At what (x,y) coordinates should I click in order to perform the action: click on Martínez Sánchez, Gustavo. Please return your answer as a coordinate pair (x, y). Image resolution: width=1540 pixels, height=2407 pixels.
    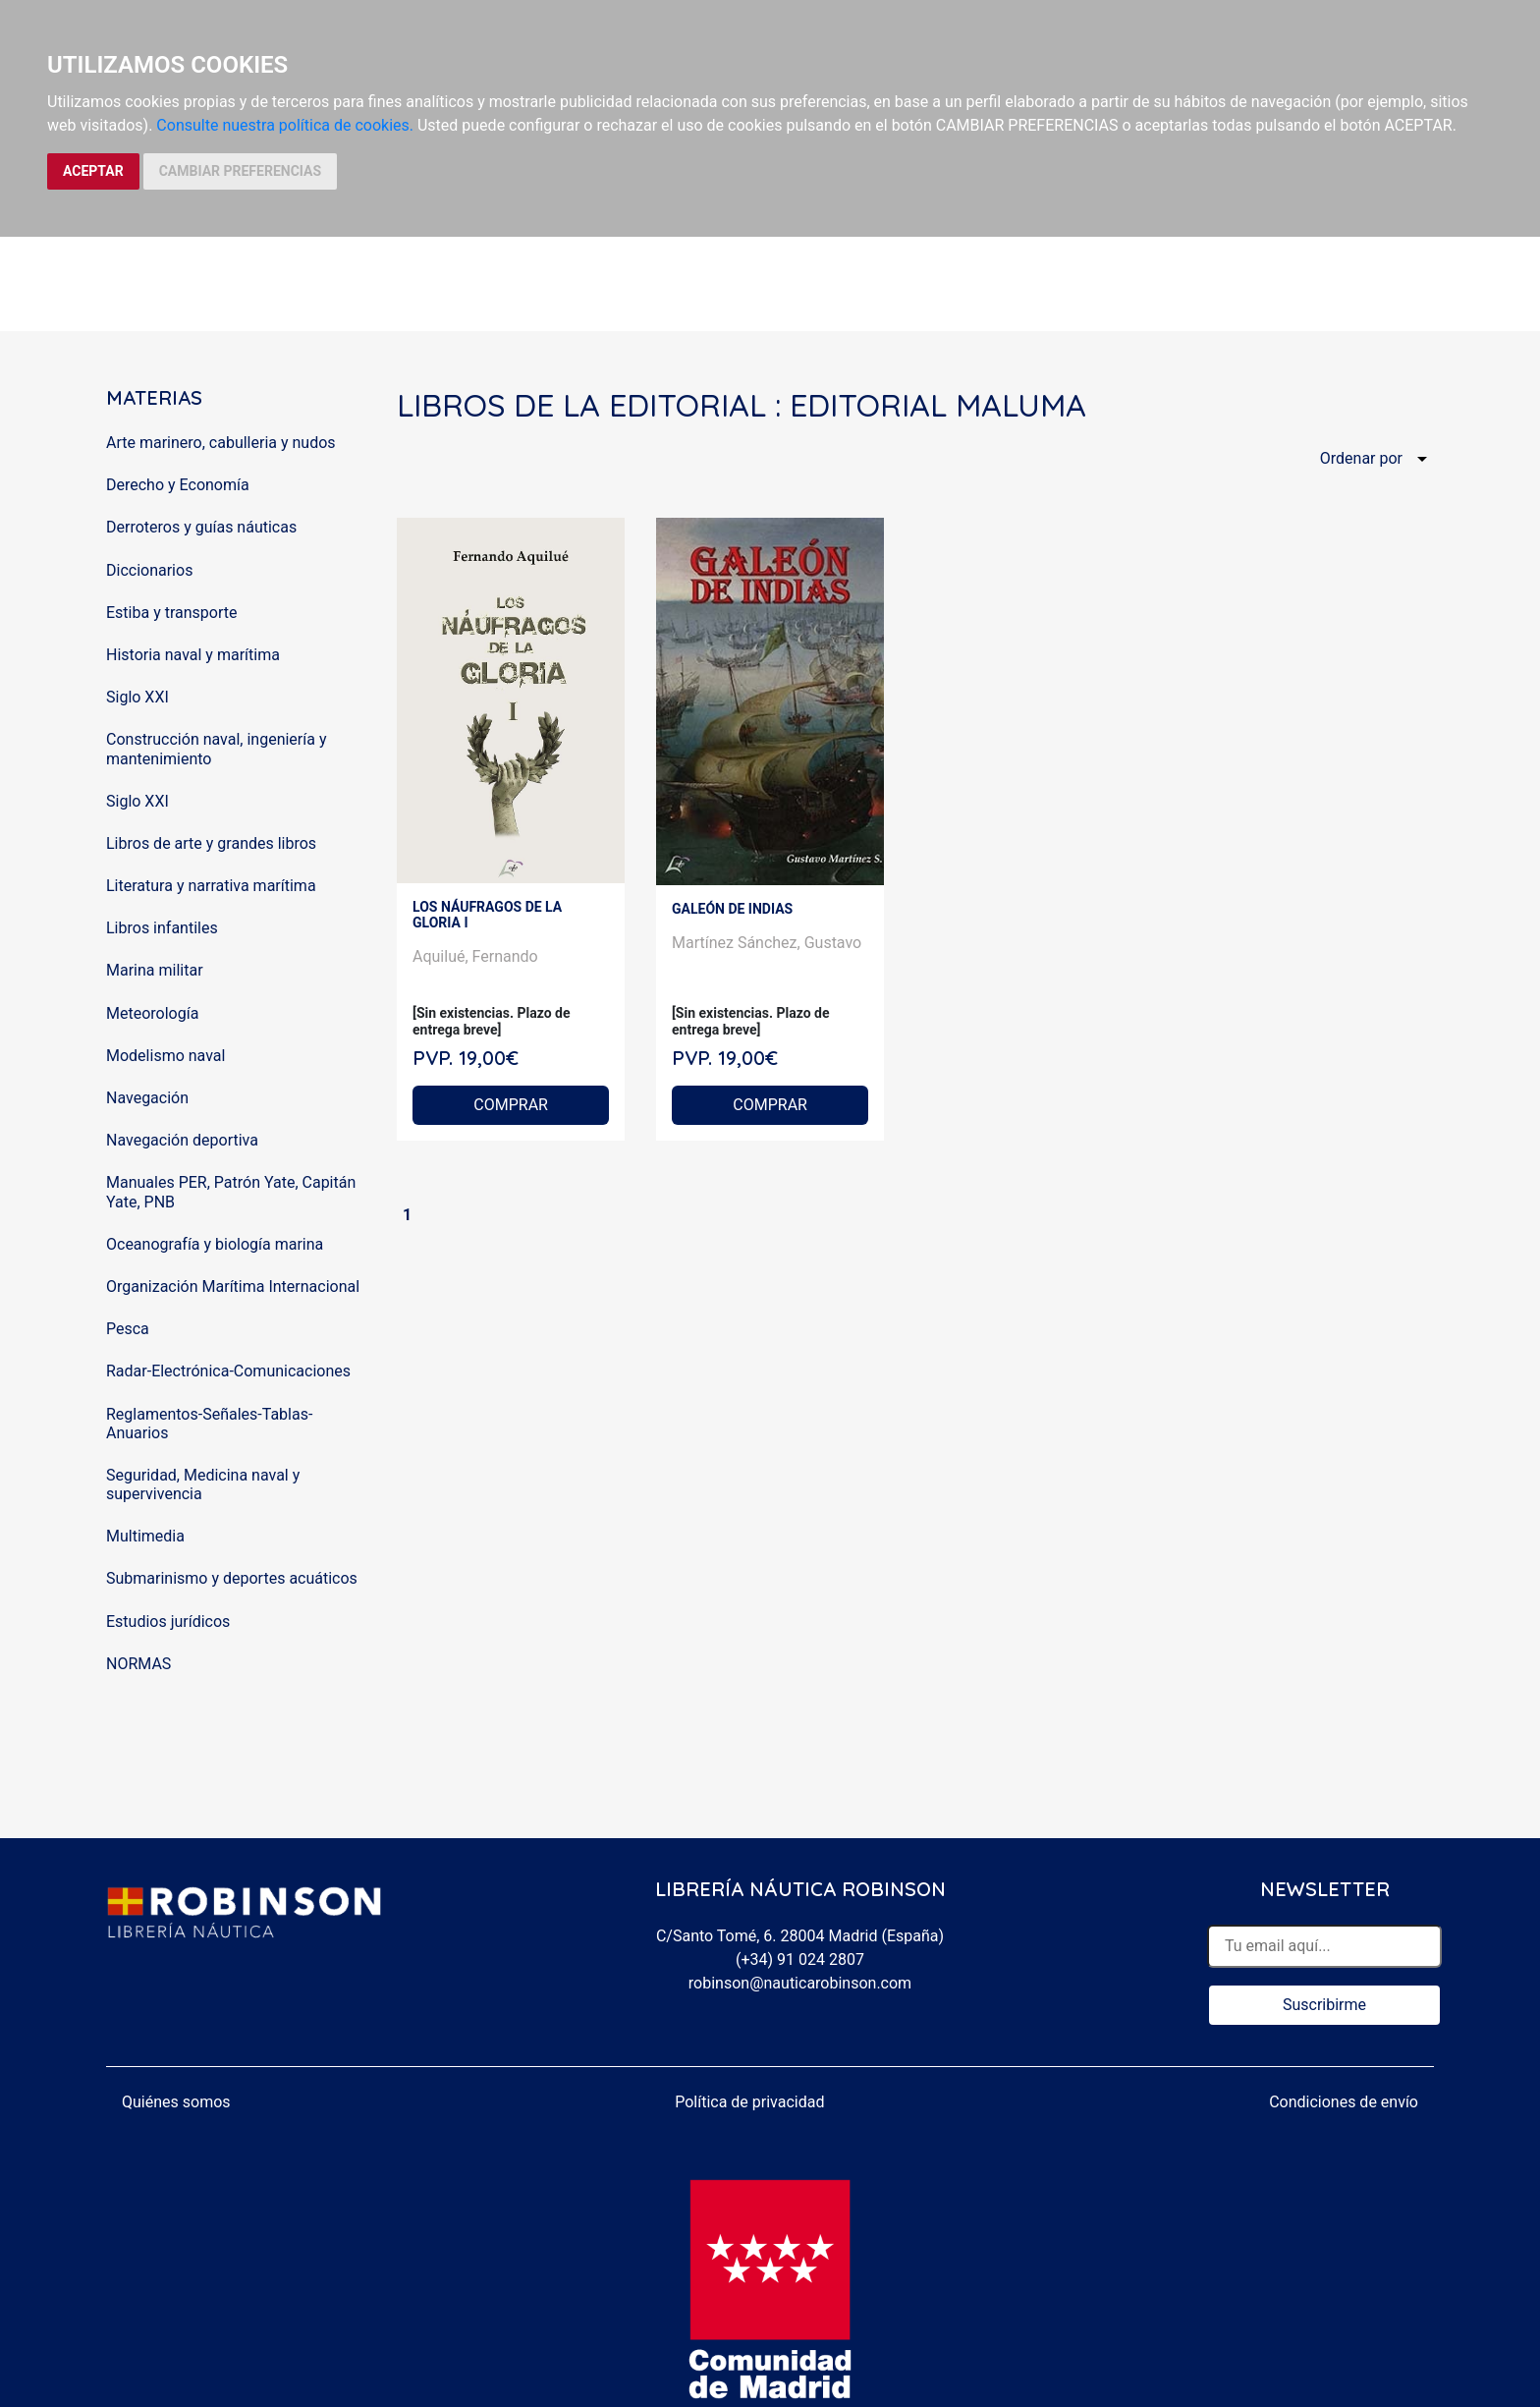
    Looking at the image, I should click on (766, 942).